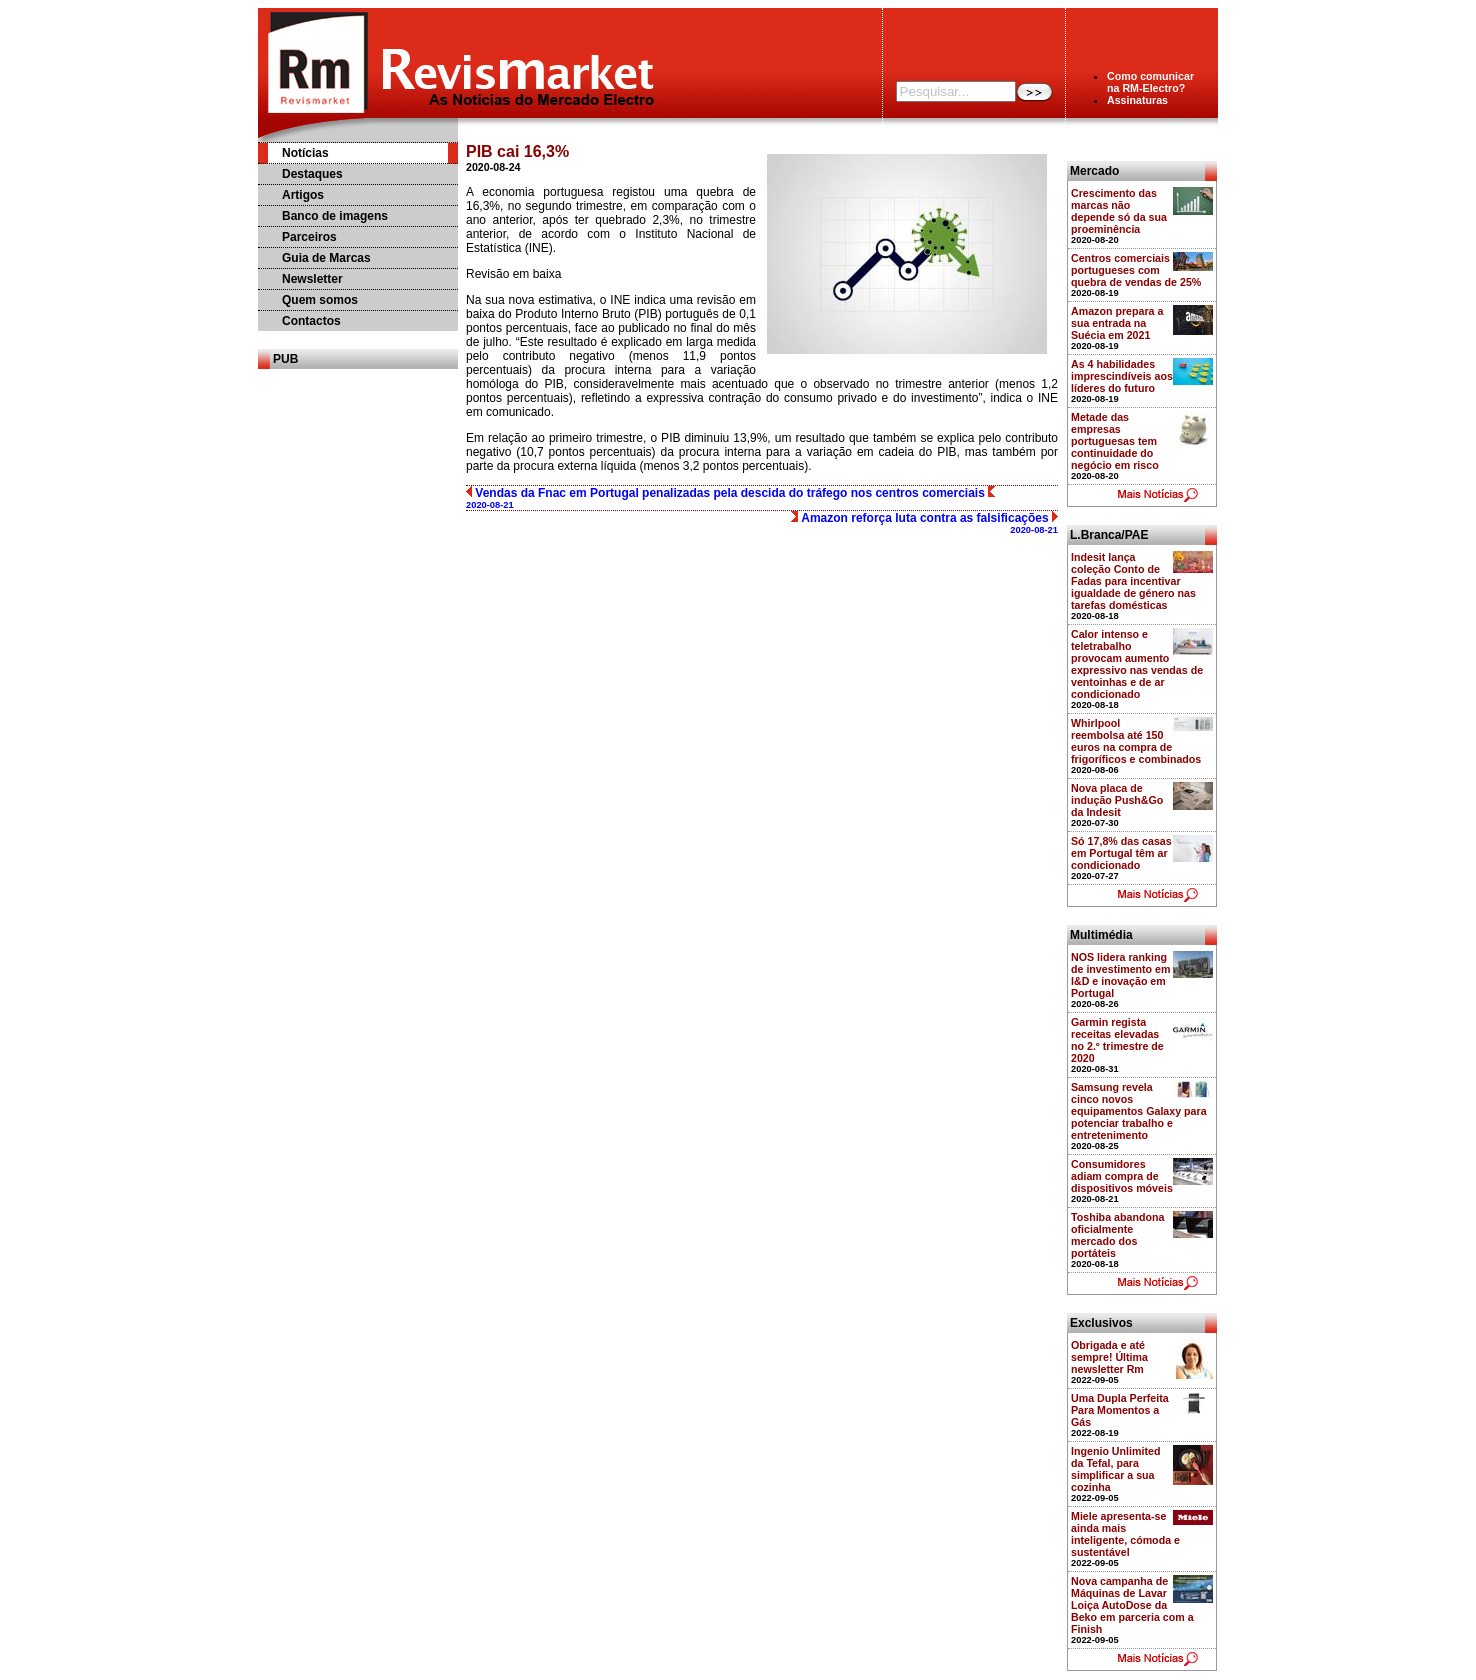 This screenshot has height=1680, width=1476. Describe the element at coordinates (1115, 441) in the screenshot. I see `Metade das empresas portuguesas tem continuidade do negócio em risco` at that location.